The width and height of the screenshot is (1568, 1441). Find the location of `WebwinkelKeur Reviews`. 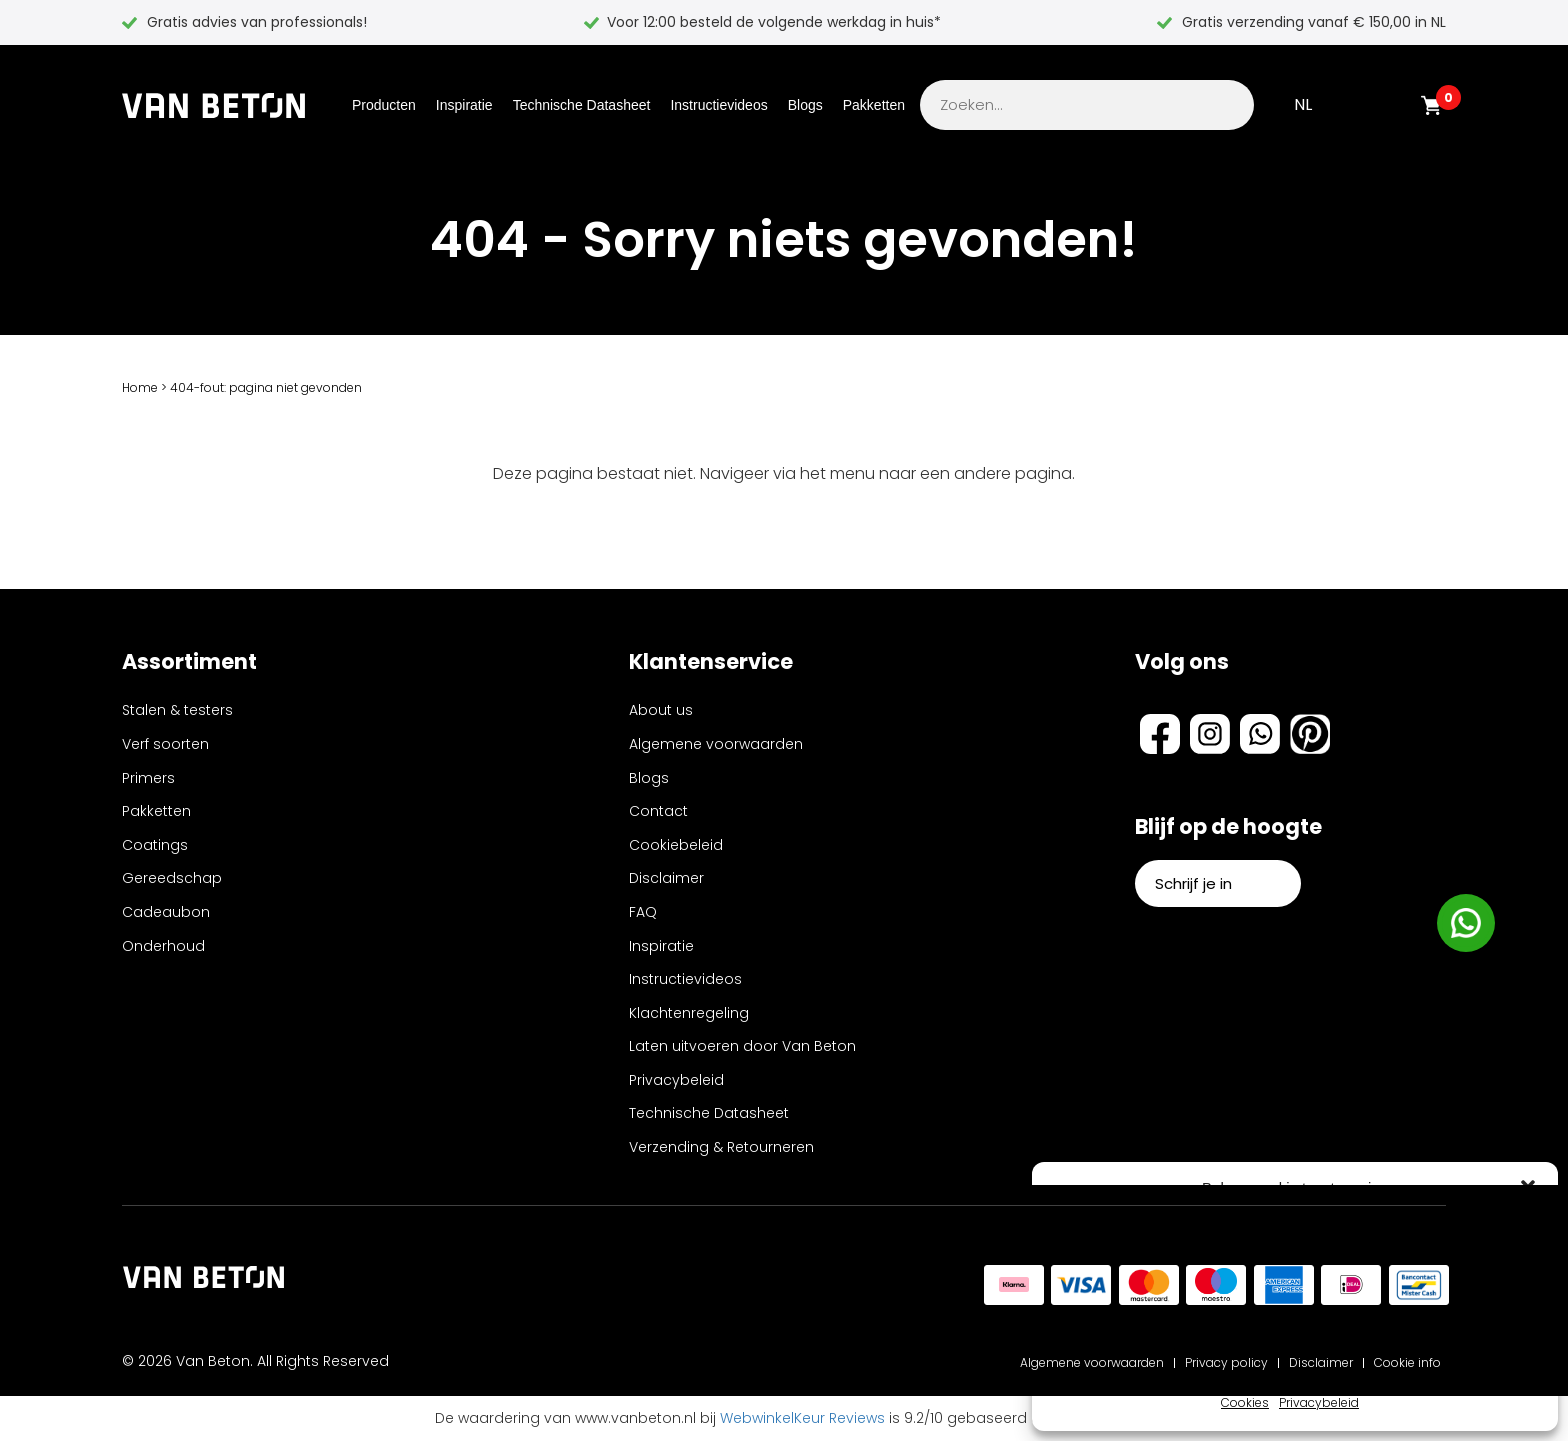

WebwinkelKeur Reviews is located at coordinates (802, 1418).